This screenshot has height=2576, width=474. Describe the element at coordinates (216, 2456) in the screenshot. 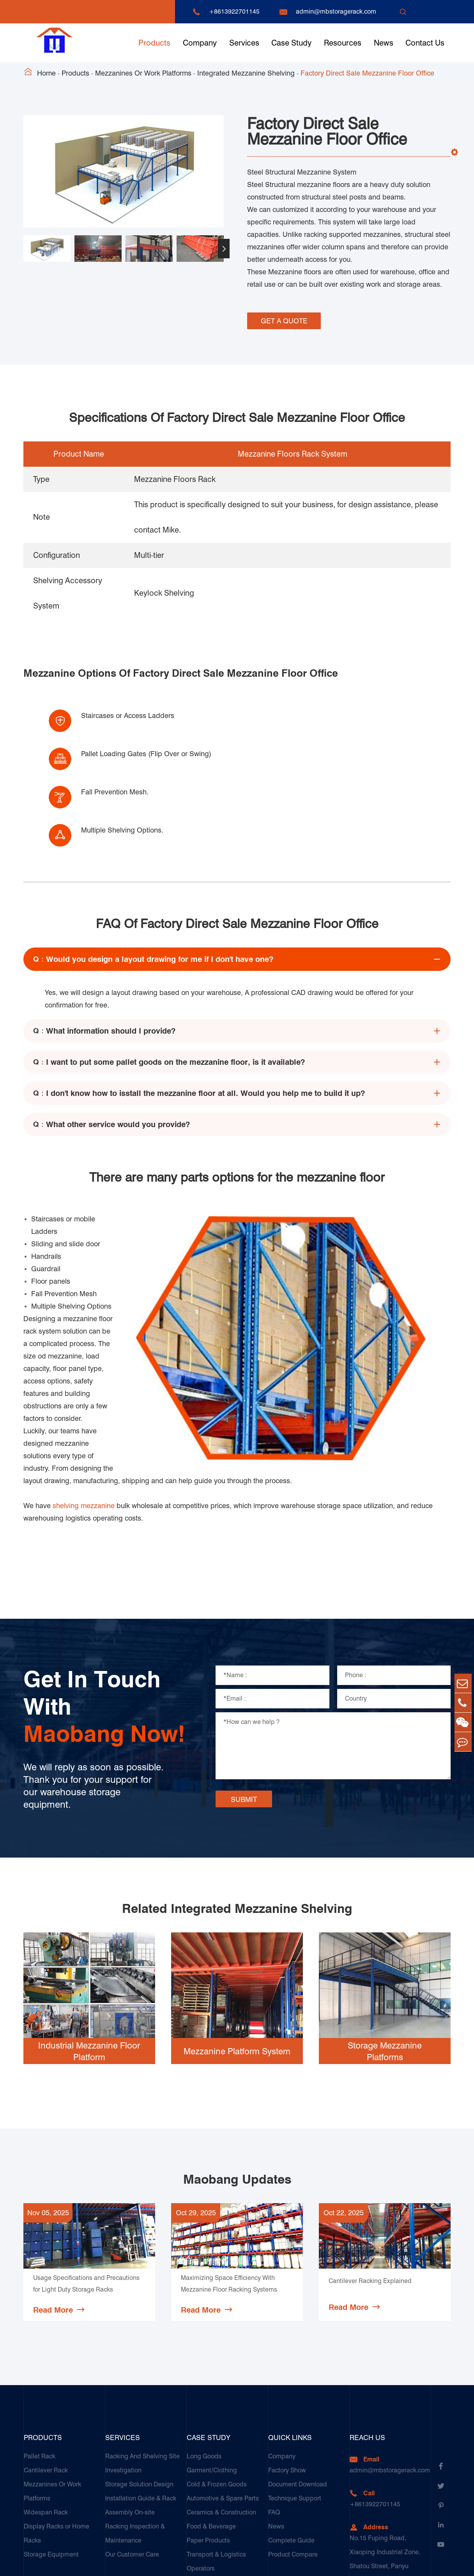

I see `Transport & Logistics Operators` at that location.